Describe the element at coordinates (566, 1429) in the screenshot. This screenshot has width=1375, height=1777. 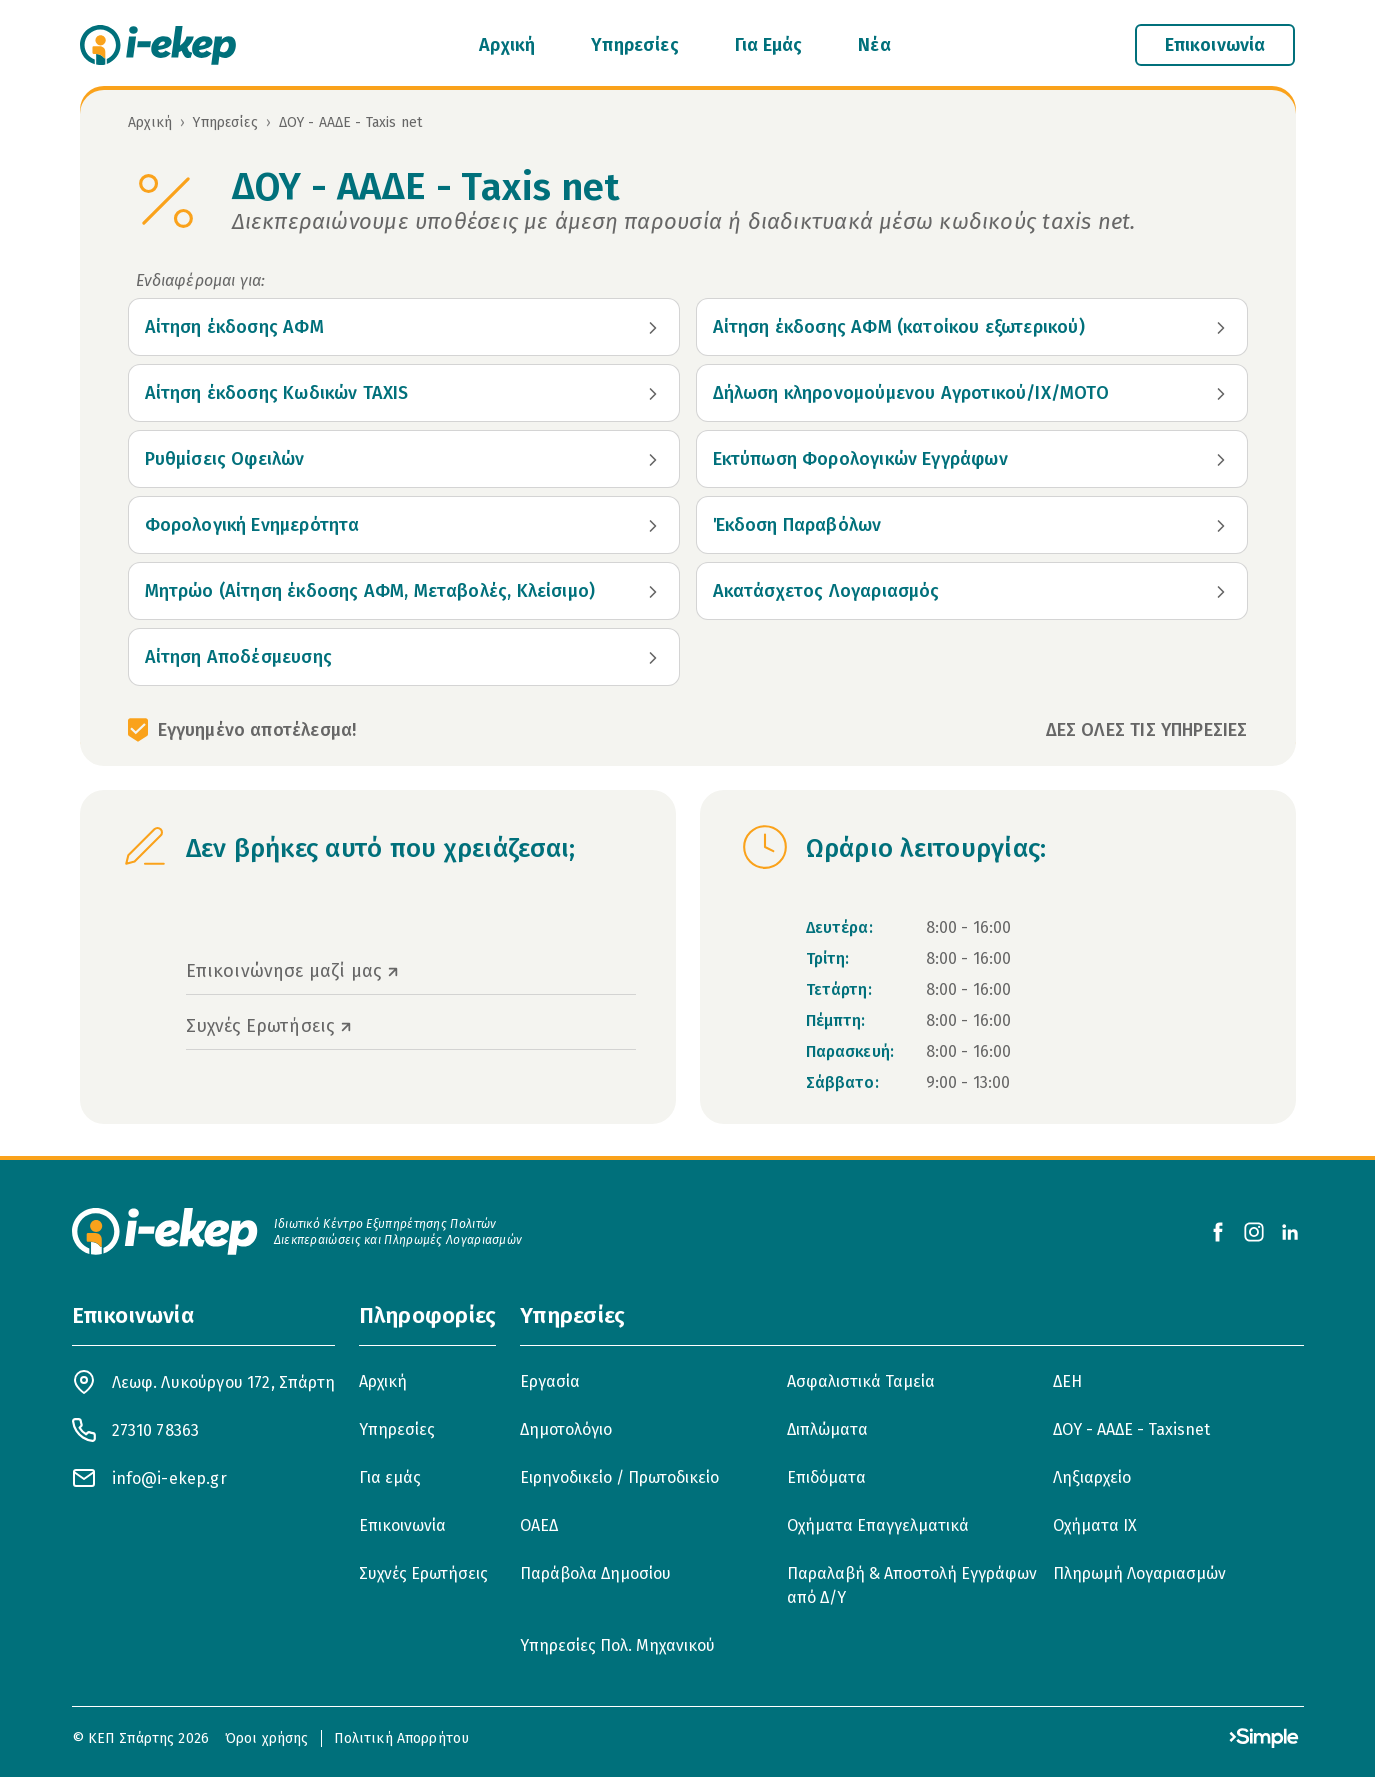
I see `Δημοτολόγιο` at that location.